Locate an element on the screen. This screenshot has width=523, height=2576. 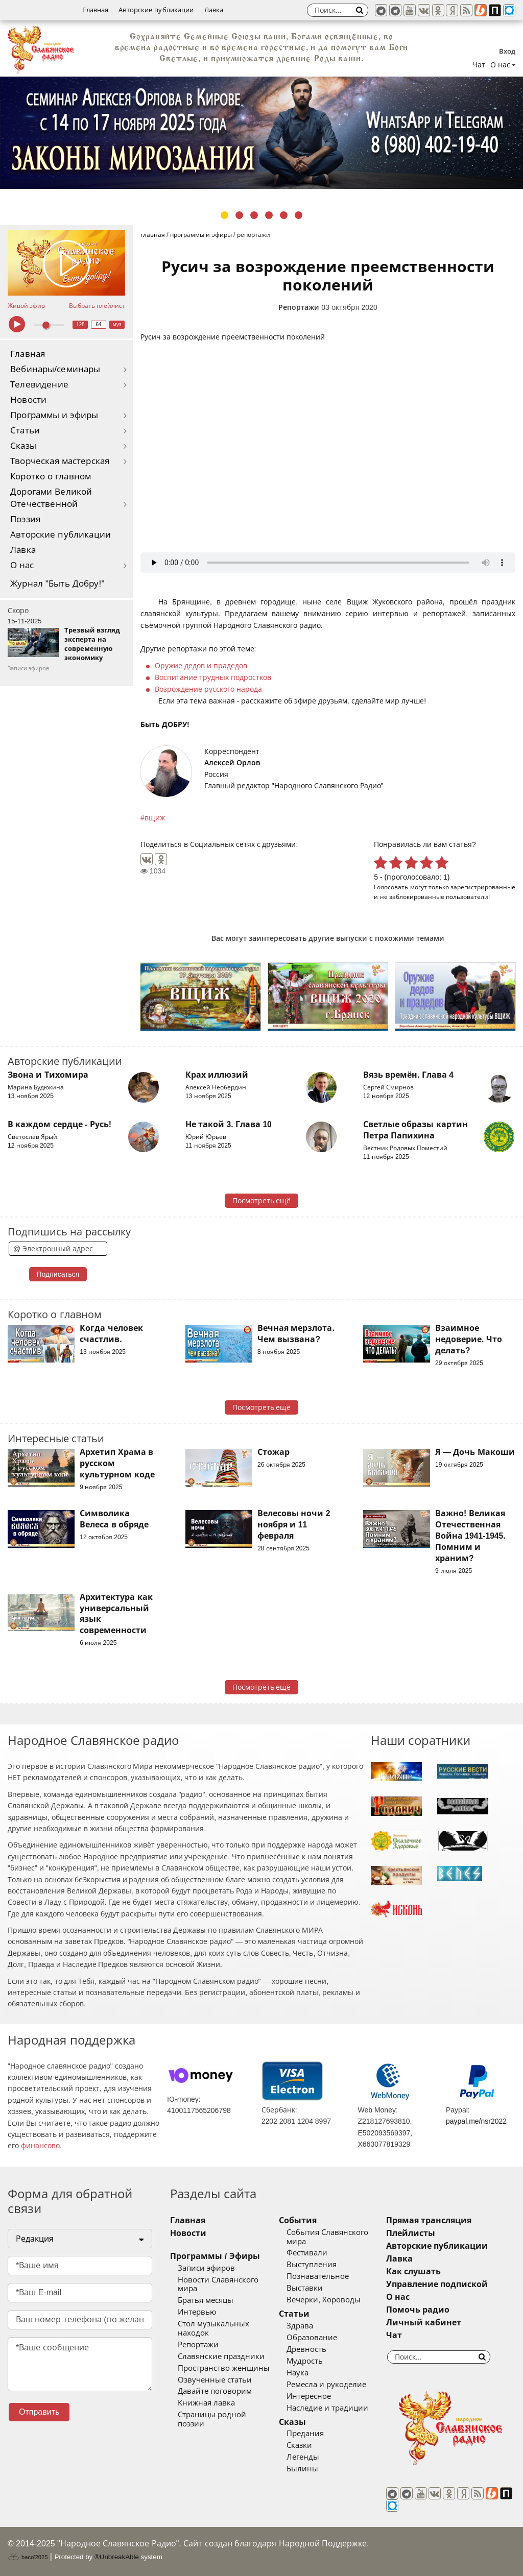
Плейлисты is located at coordinates (410, 2233).